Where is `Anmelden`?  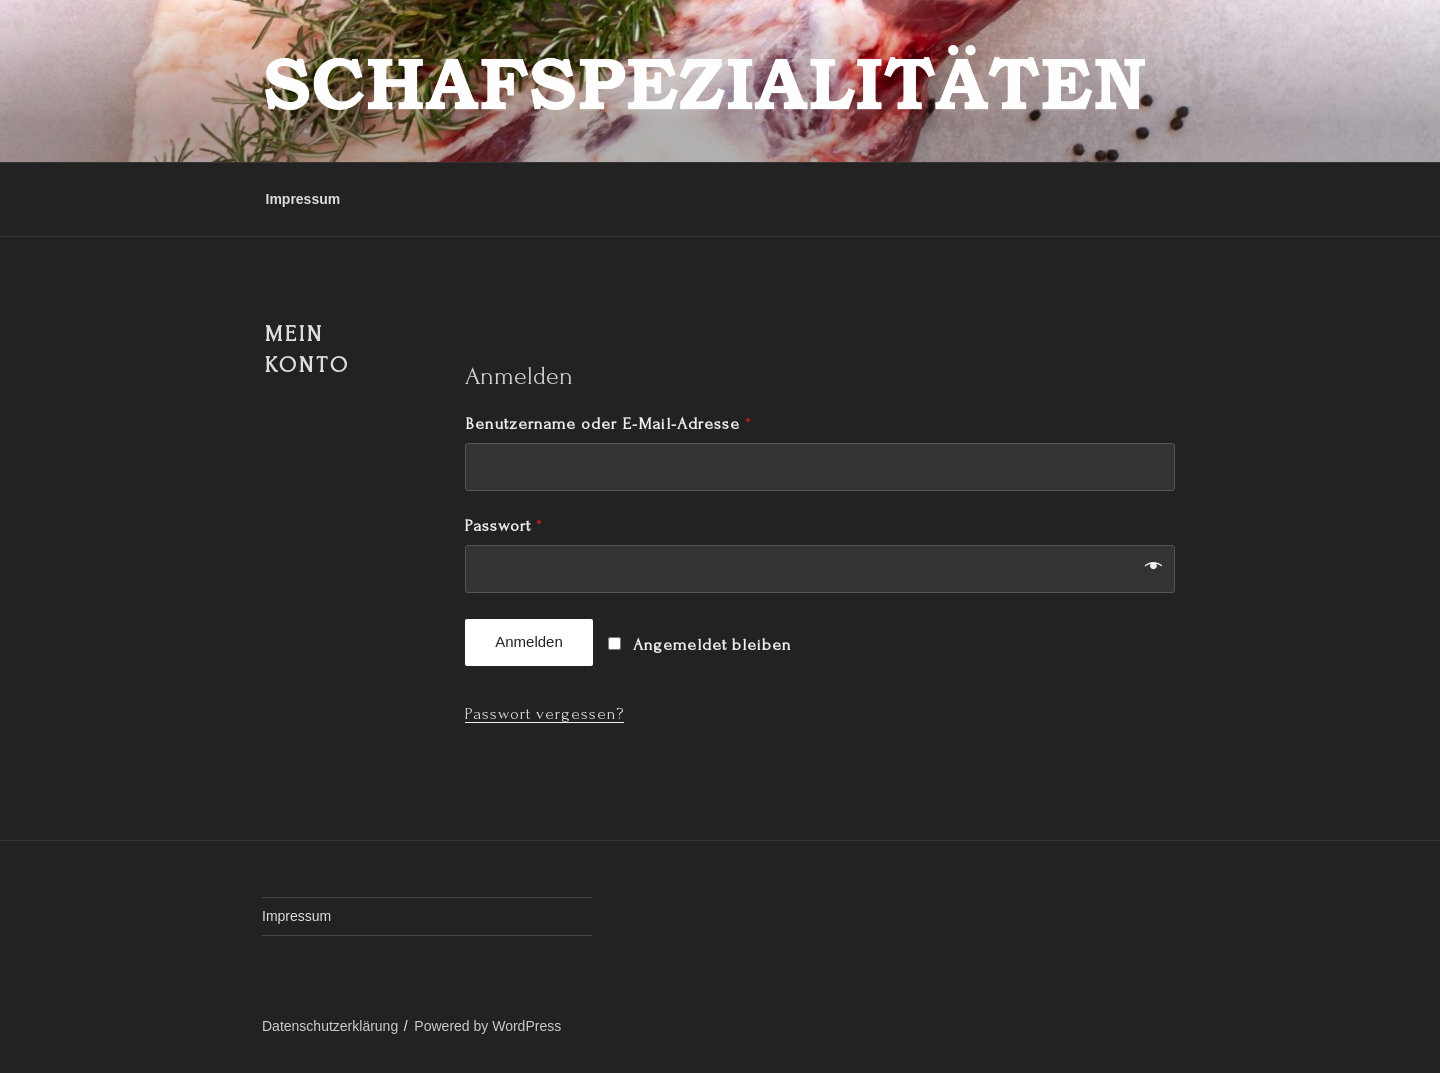 Anmelden is located at coordinates (529, 641).